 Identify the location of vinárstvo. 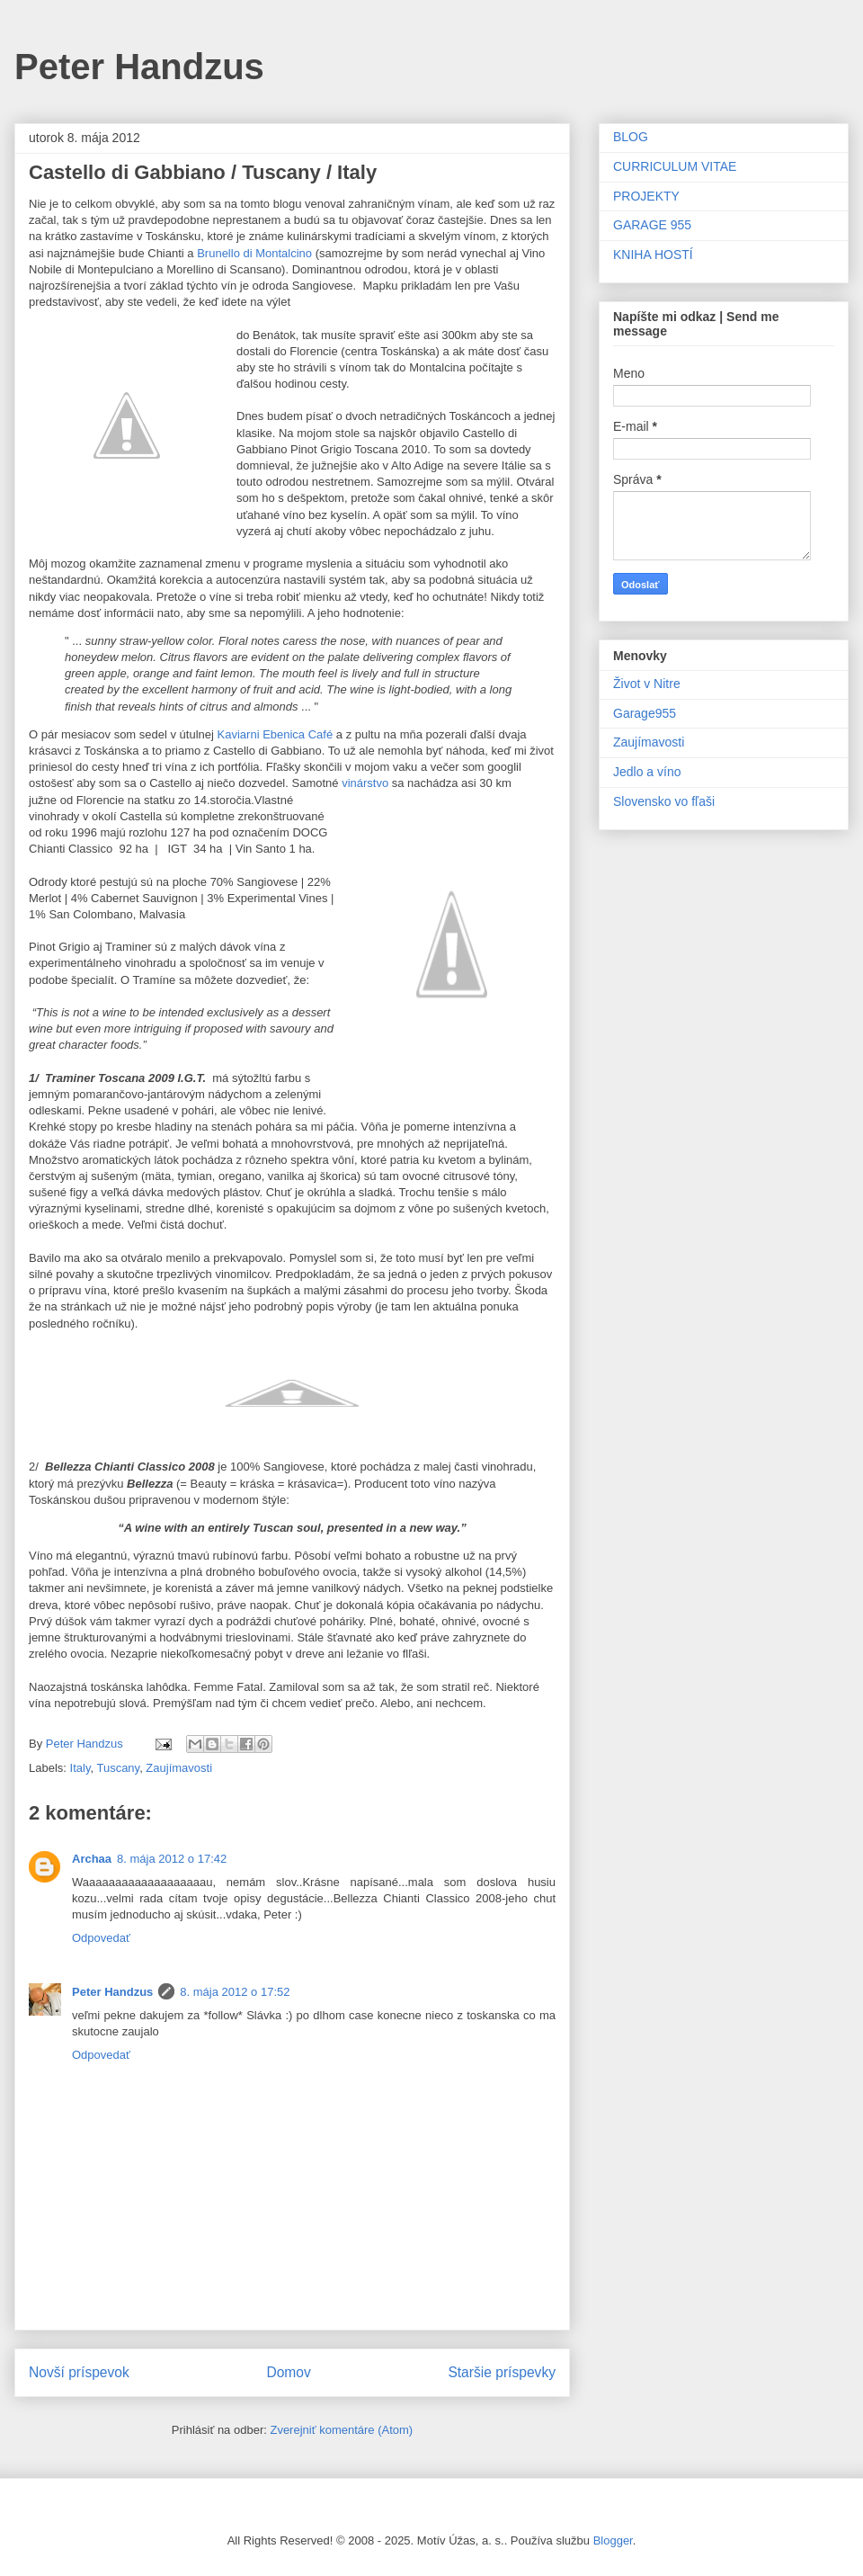
(365, 783).